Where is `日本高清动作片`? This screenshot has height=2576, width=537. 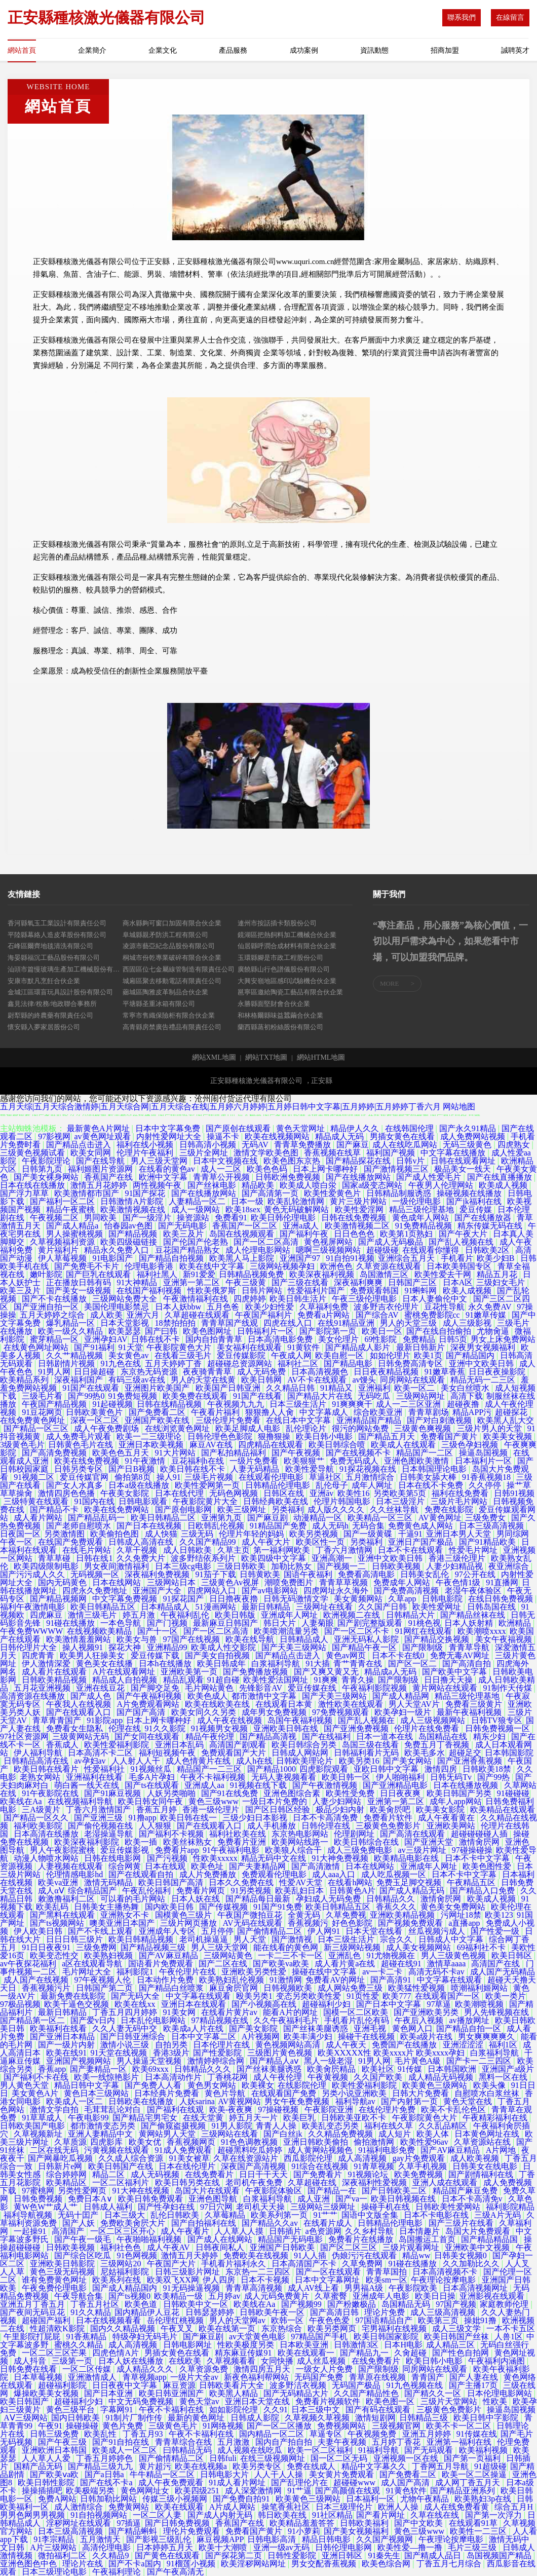
日本高清动作片 is located at coordinates (174, 2077).